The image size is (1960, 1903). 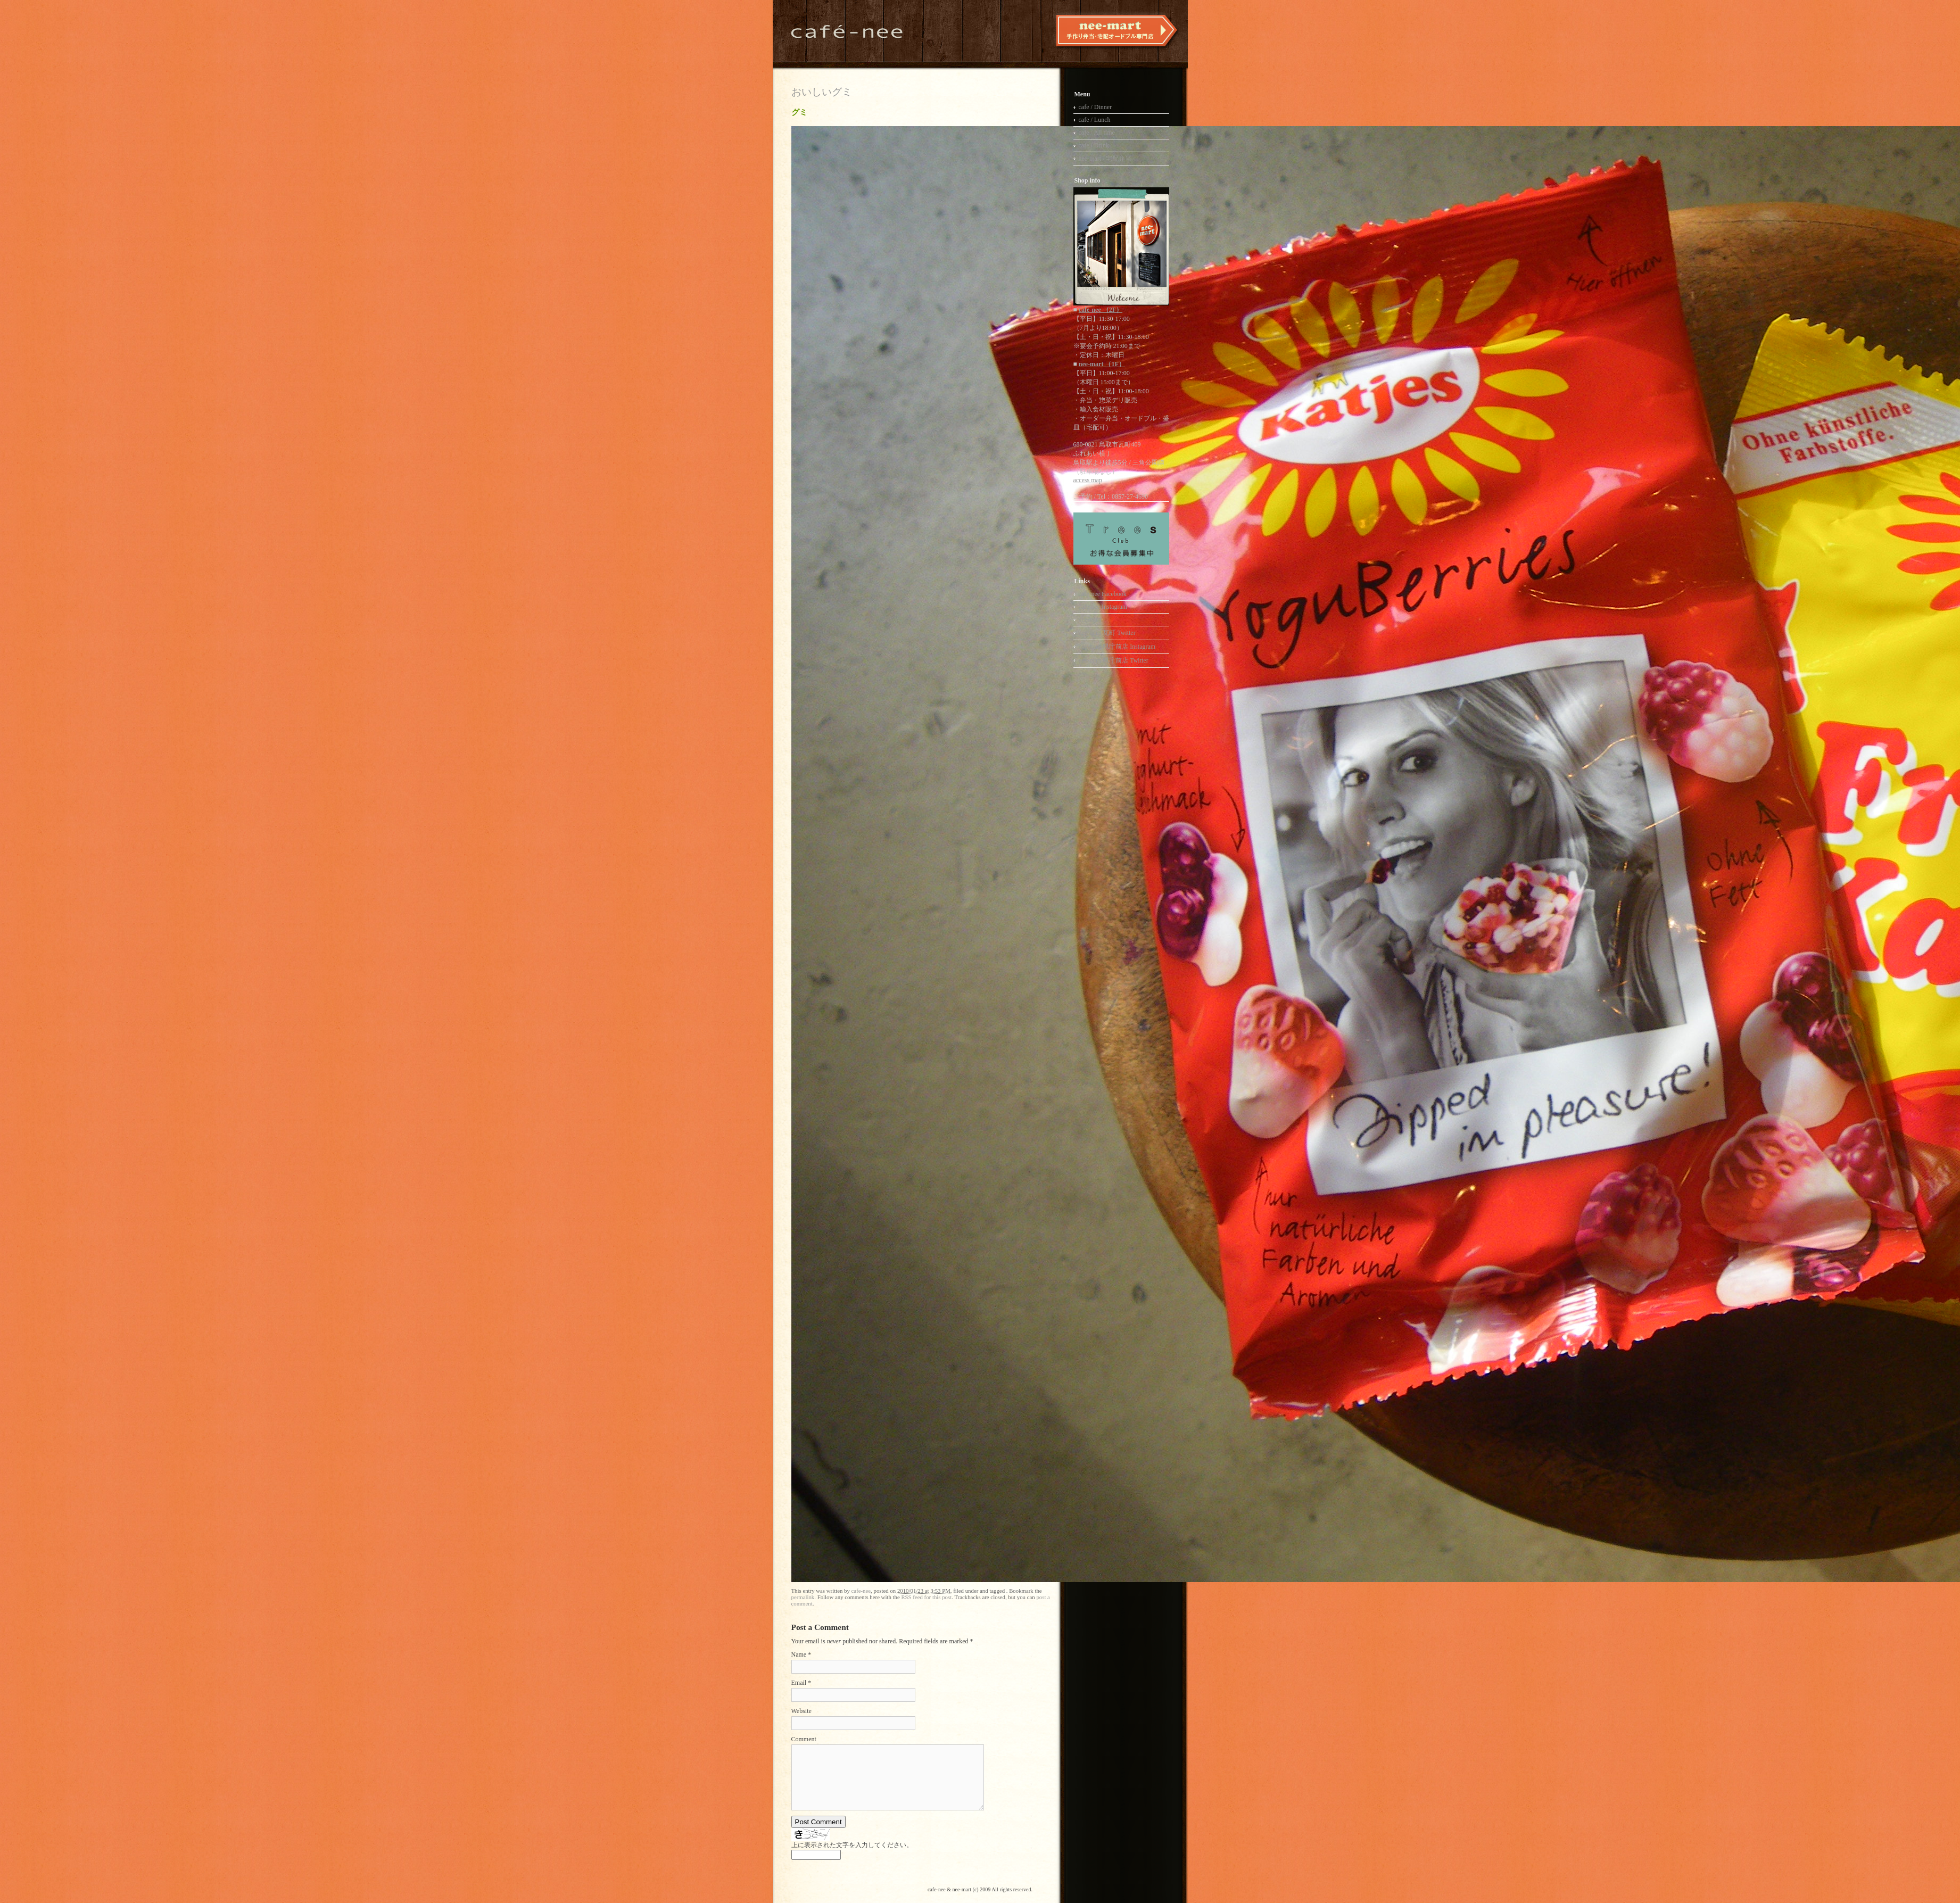 I want to click on Comment, so click(x=803, y=1739).